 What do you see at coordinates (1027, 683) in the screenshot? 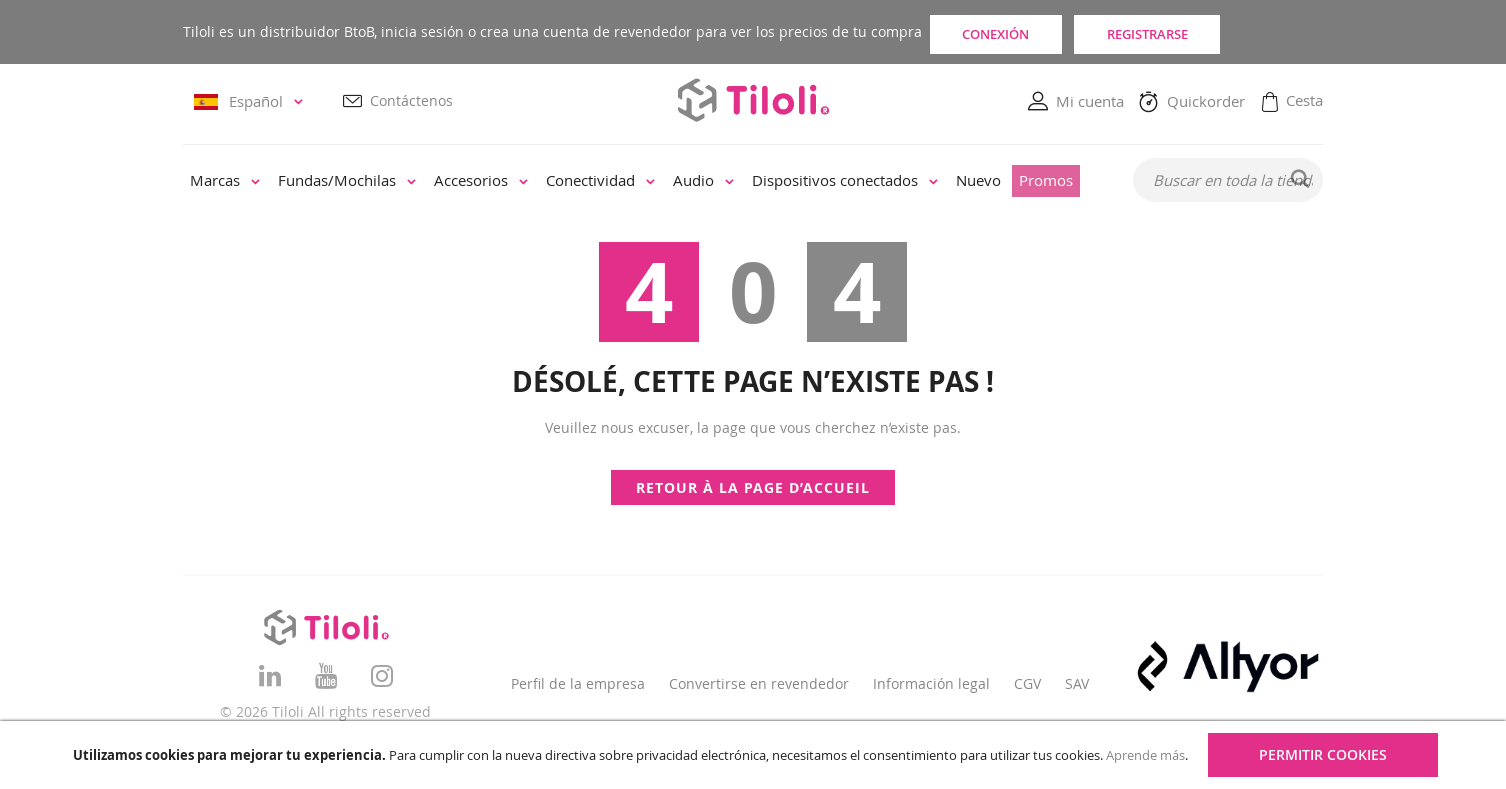
I see `CGV` at bounding box center [1027, 683].